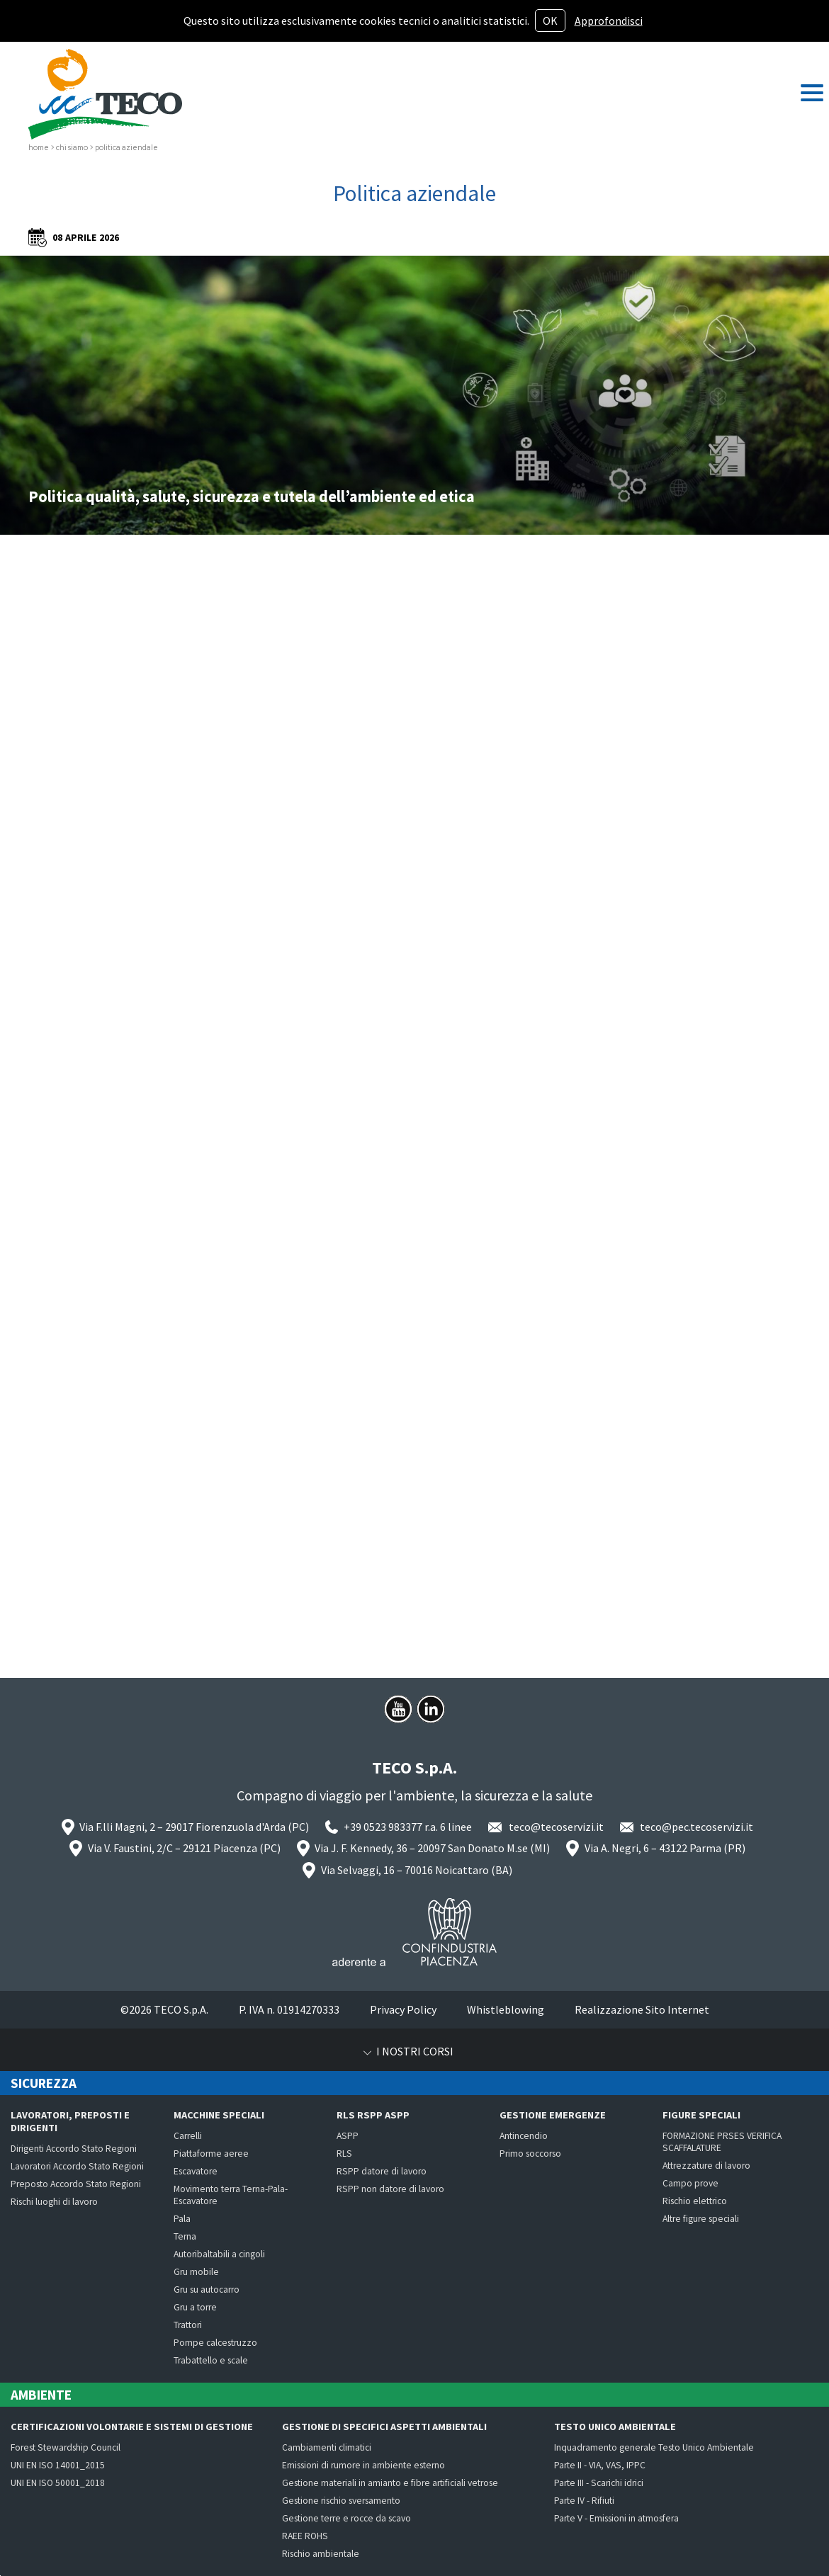 This screenshot has height=2576, width=829. Describe the element at coordinates (346, 2518) in the screenshot. I see `Gestione terre e rocce da scavo` at that location.